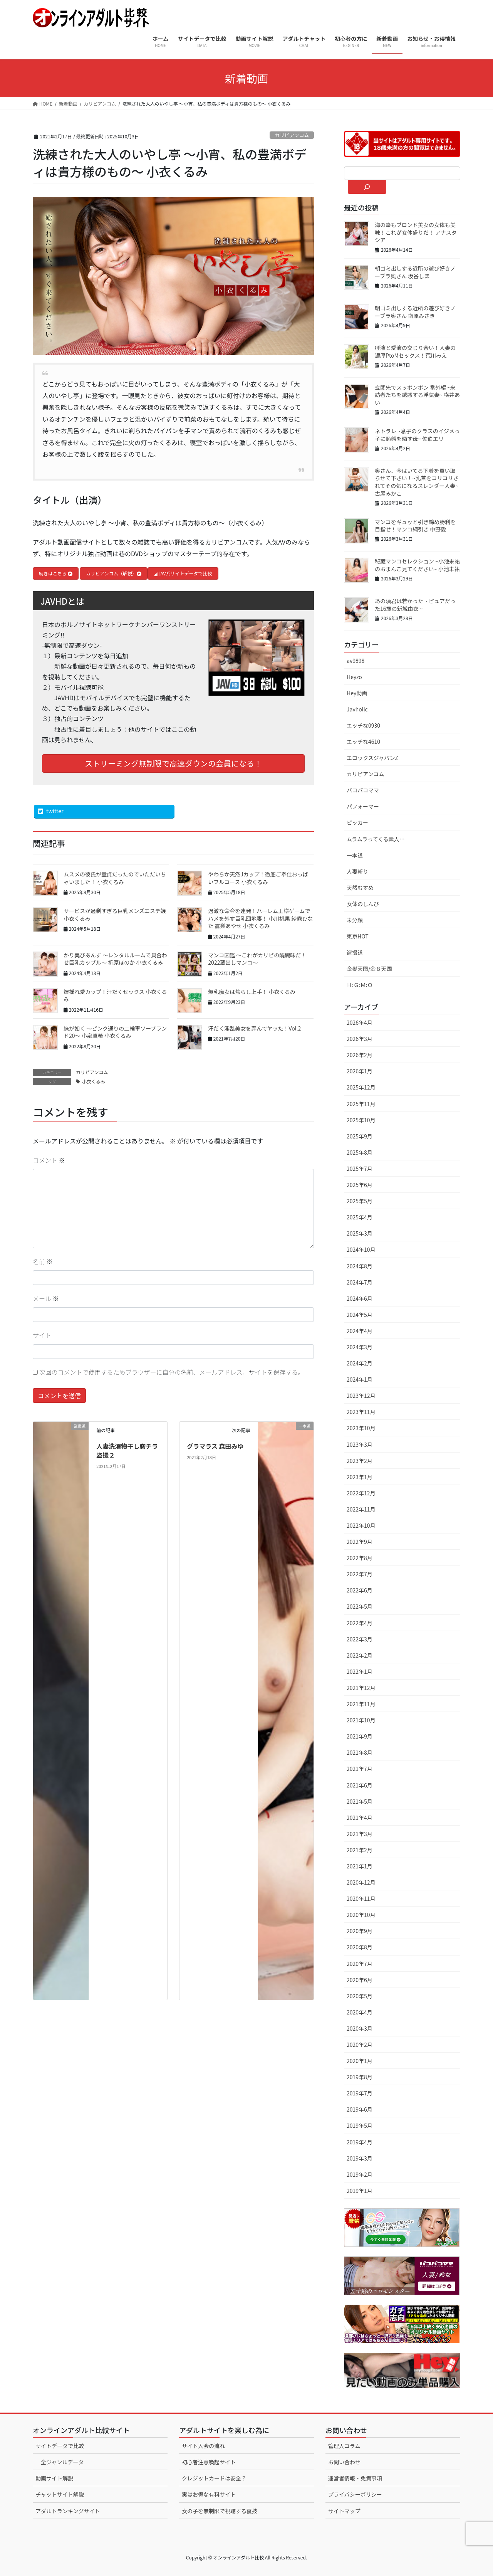 This screenshot has width=493, height=2576. I want to click on あの頃君は若かった ~ ピュアだった16歳の新城由衣 ~, so click(415, 604).